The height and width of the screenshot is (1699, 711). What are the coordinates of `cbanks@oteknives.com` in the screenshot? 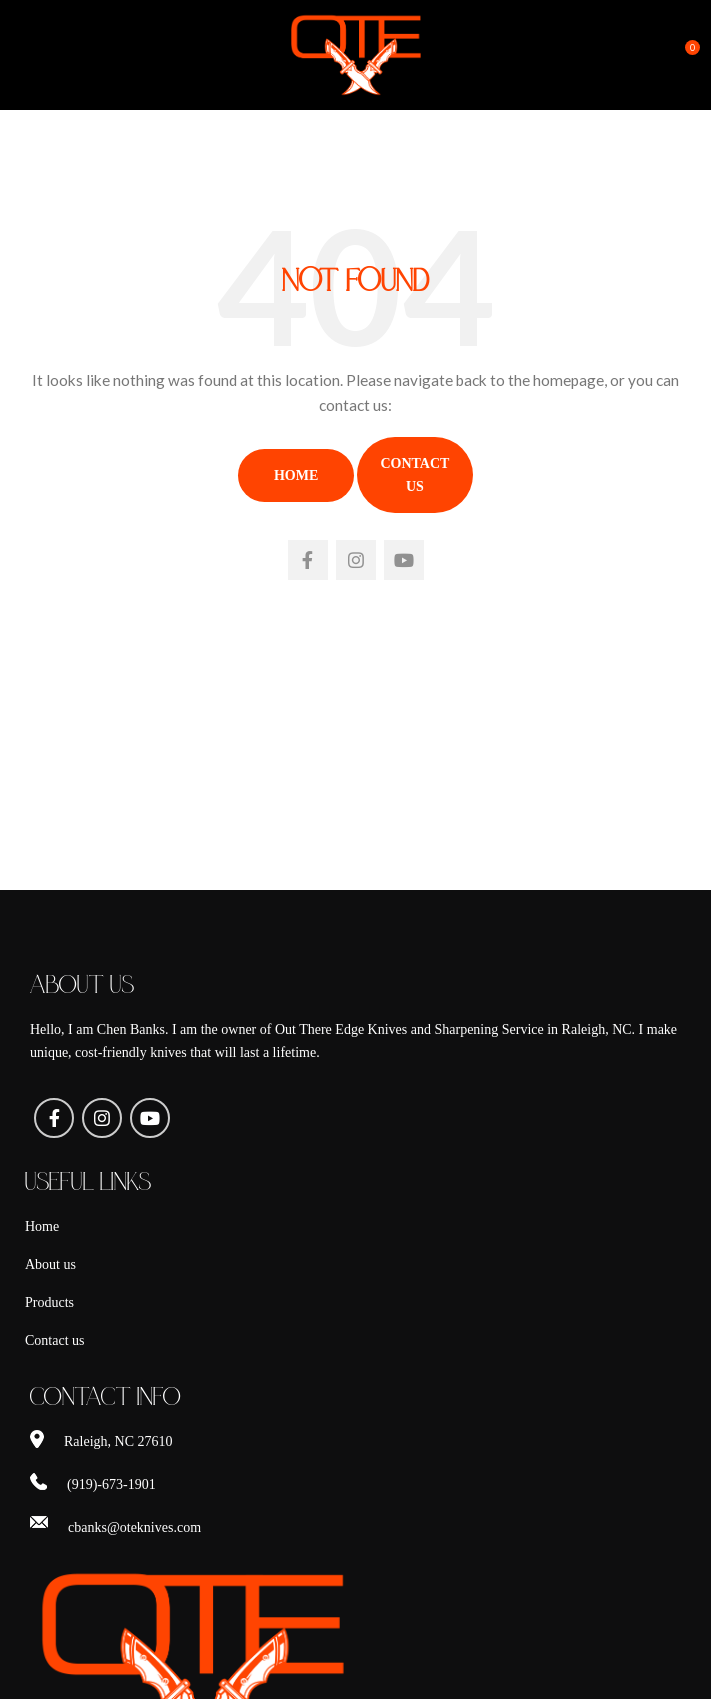 It's located at (134, 1527).